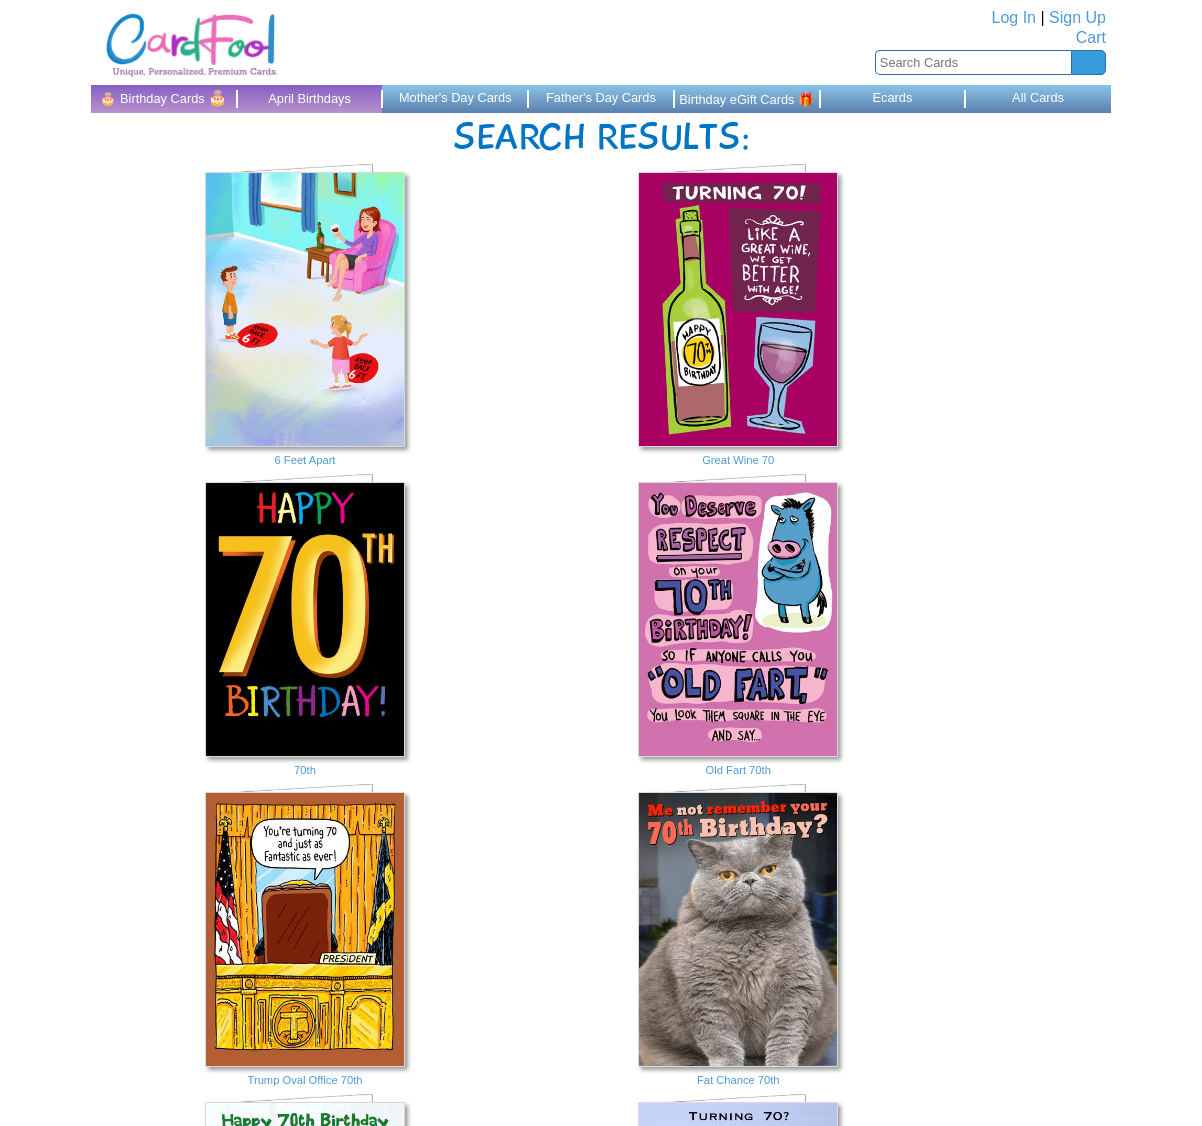 Image resolution: width=1202 pixels, height=1126 pixels. Describe the element at coordinates (1091, 37) in the screenshot. I see `Cart` at that location.